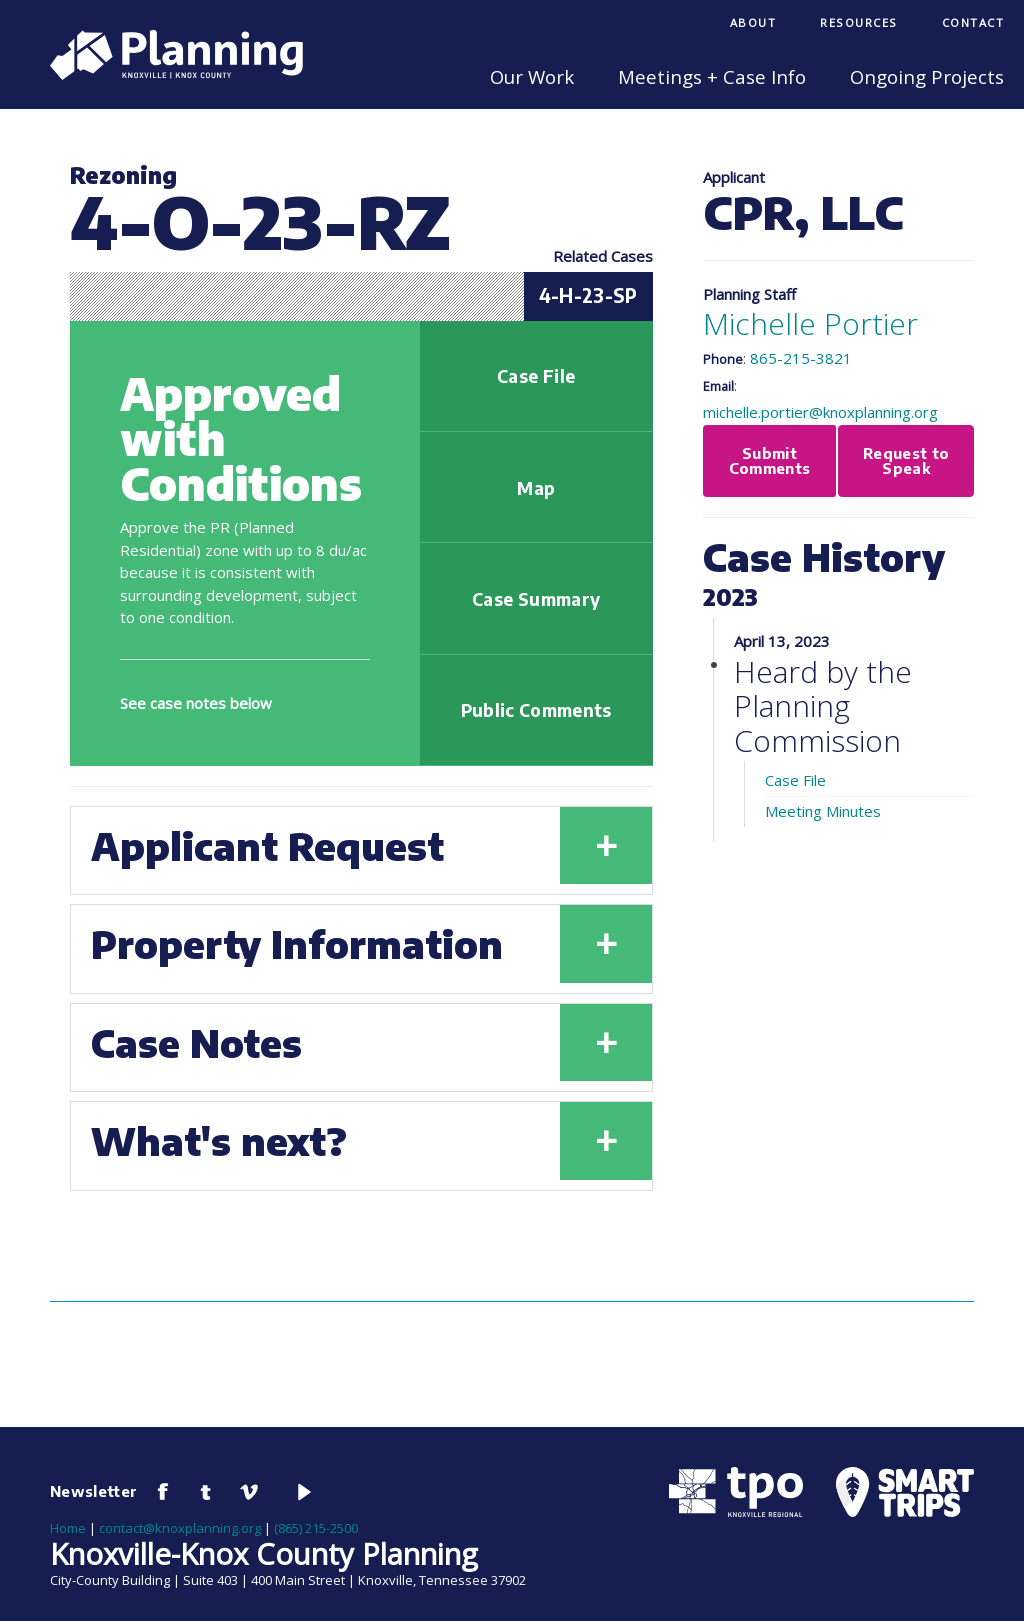 Image resolution: width=1024 pixels, height=1621 pixels. What do you see at coordinates (801, 358) in the screenshot?
I see `865-215-3821` at bounding box center [801, 358].